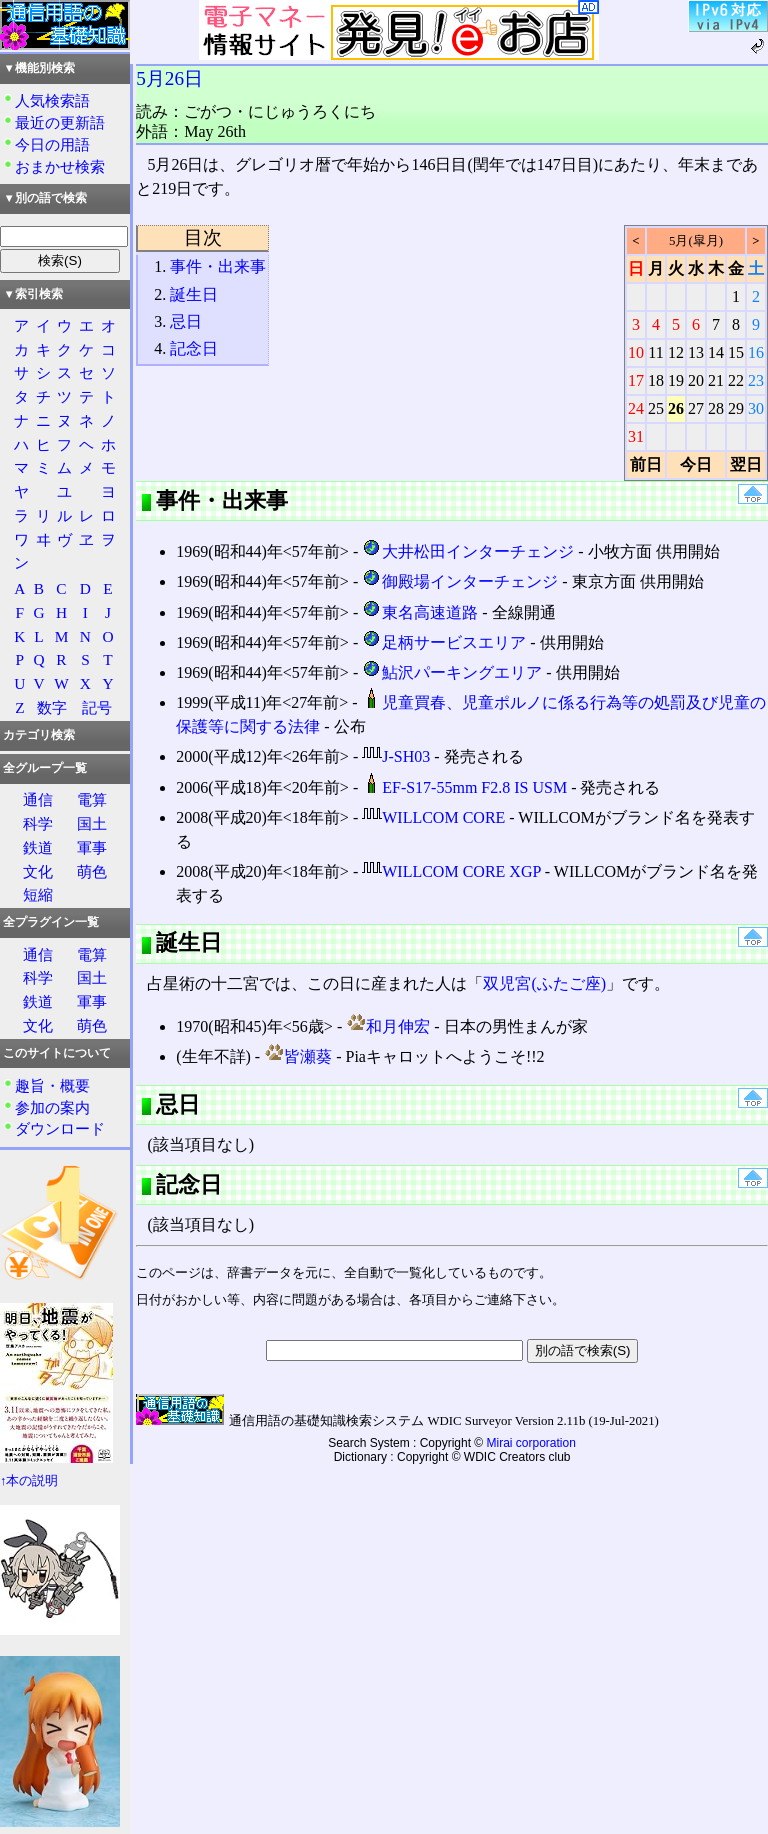 The width and height of the screenshot is (768, 1834). Describe the element at coordinates (29, 1481) in the screenshot. I see `↑本の説明` at that location.